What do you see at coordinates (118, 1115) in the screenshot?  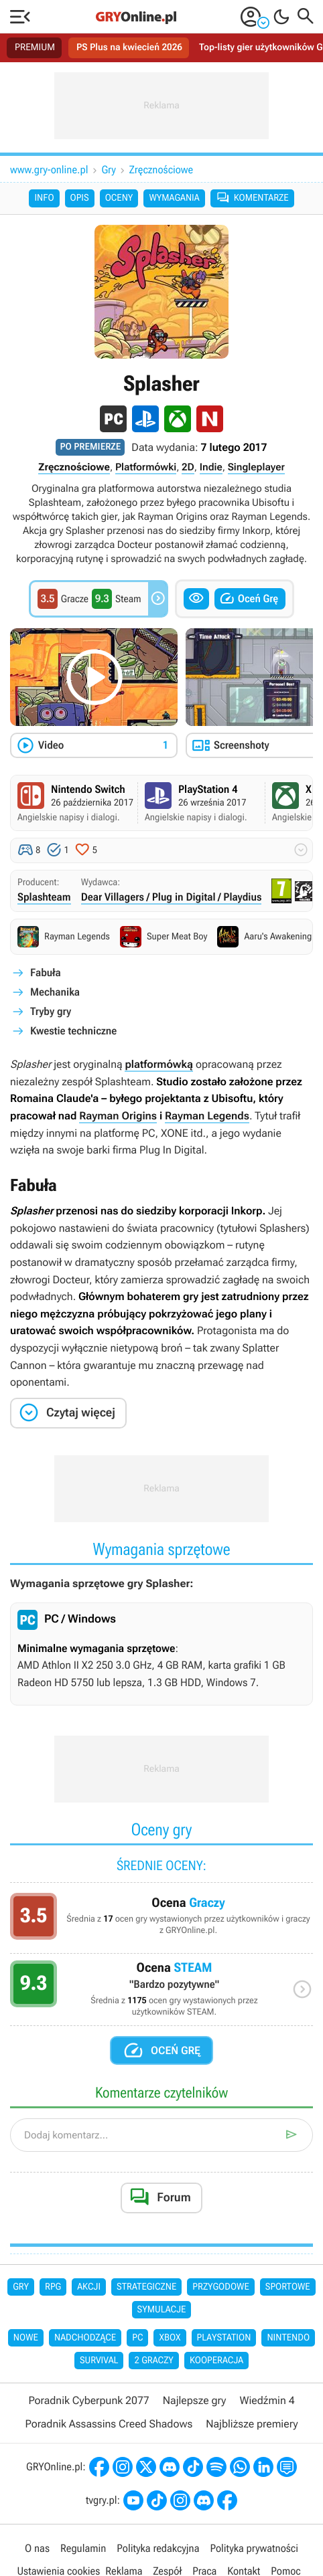 I see `Rayman Origins` at bounding box center [118, 1115].